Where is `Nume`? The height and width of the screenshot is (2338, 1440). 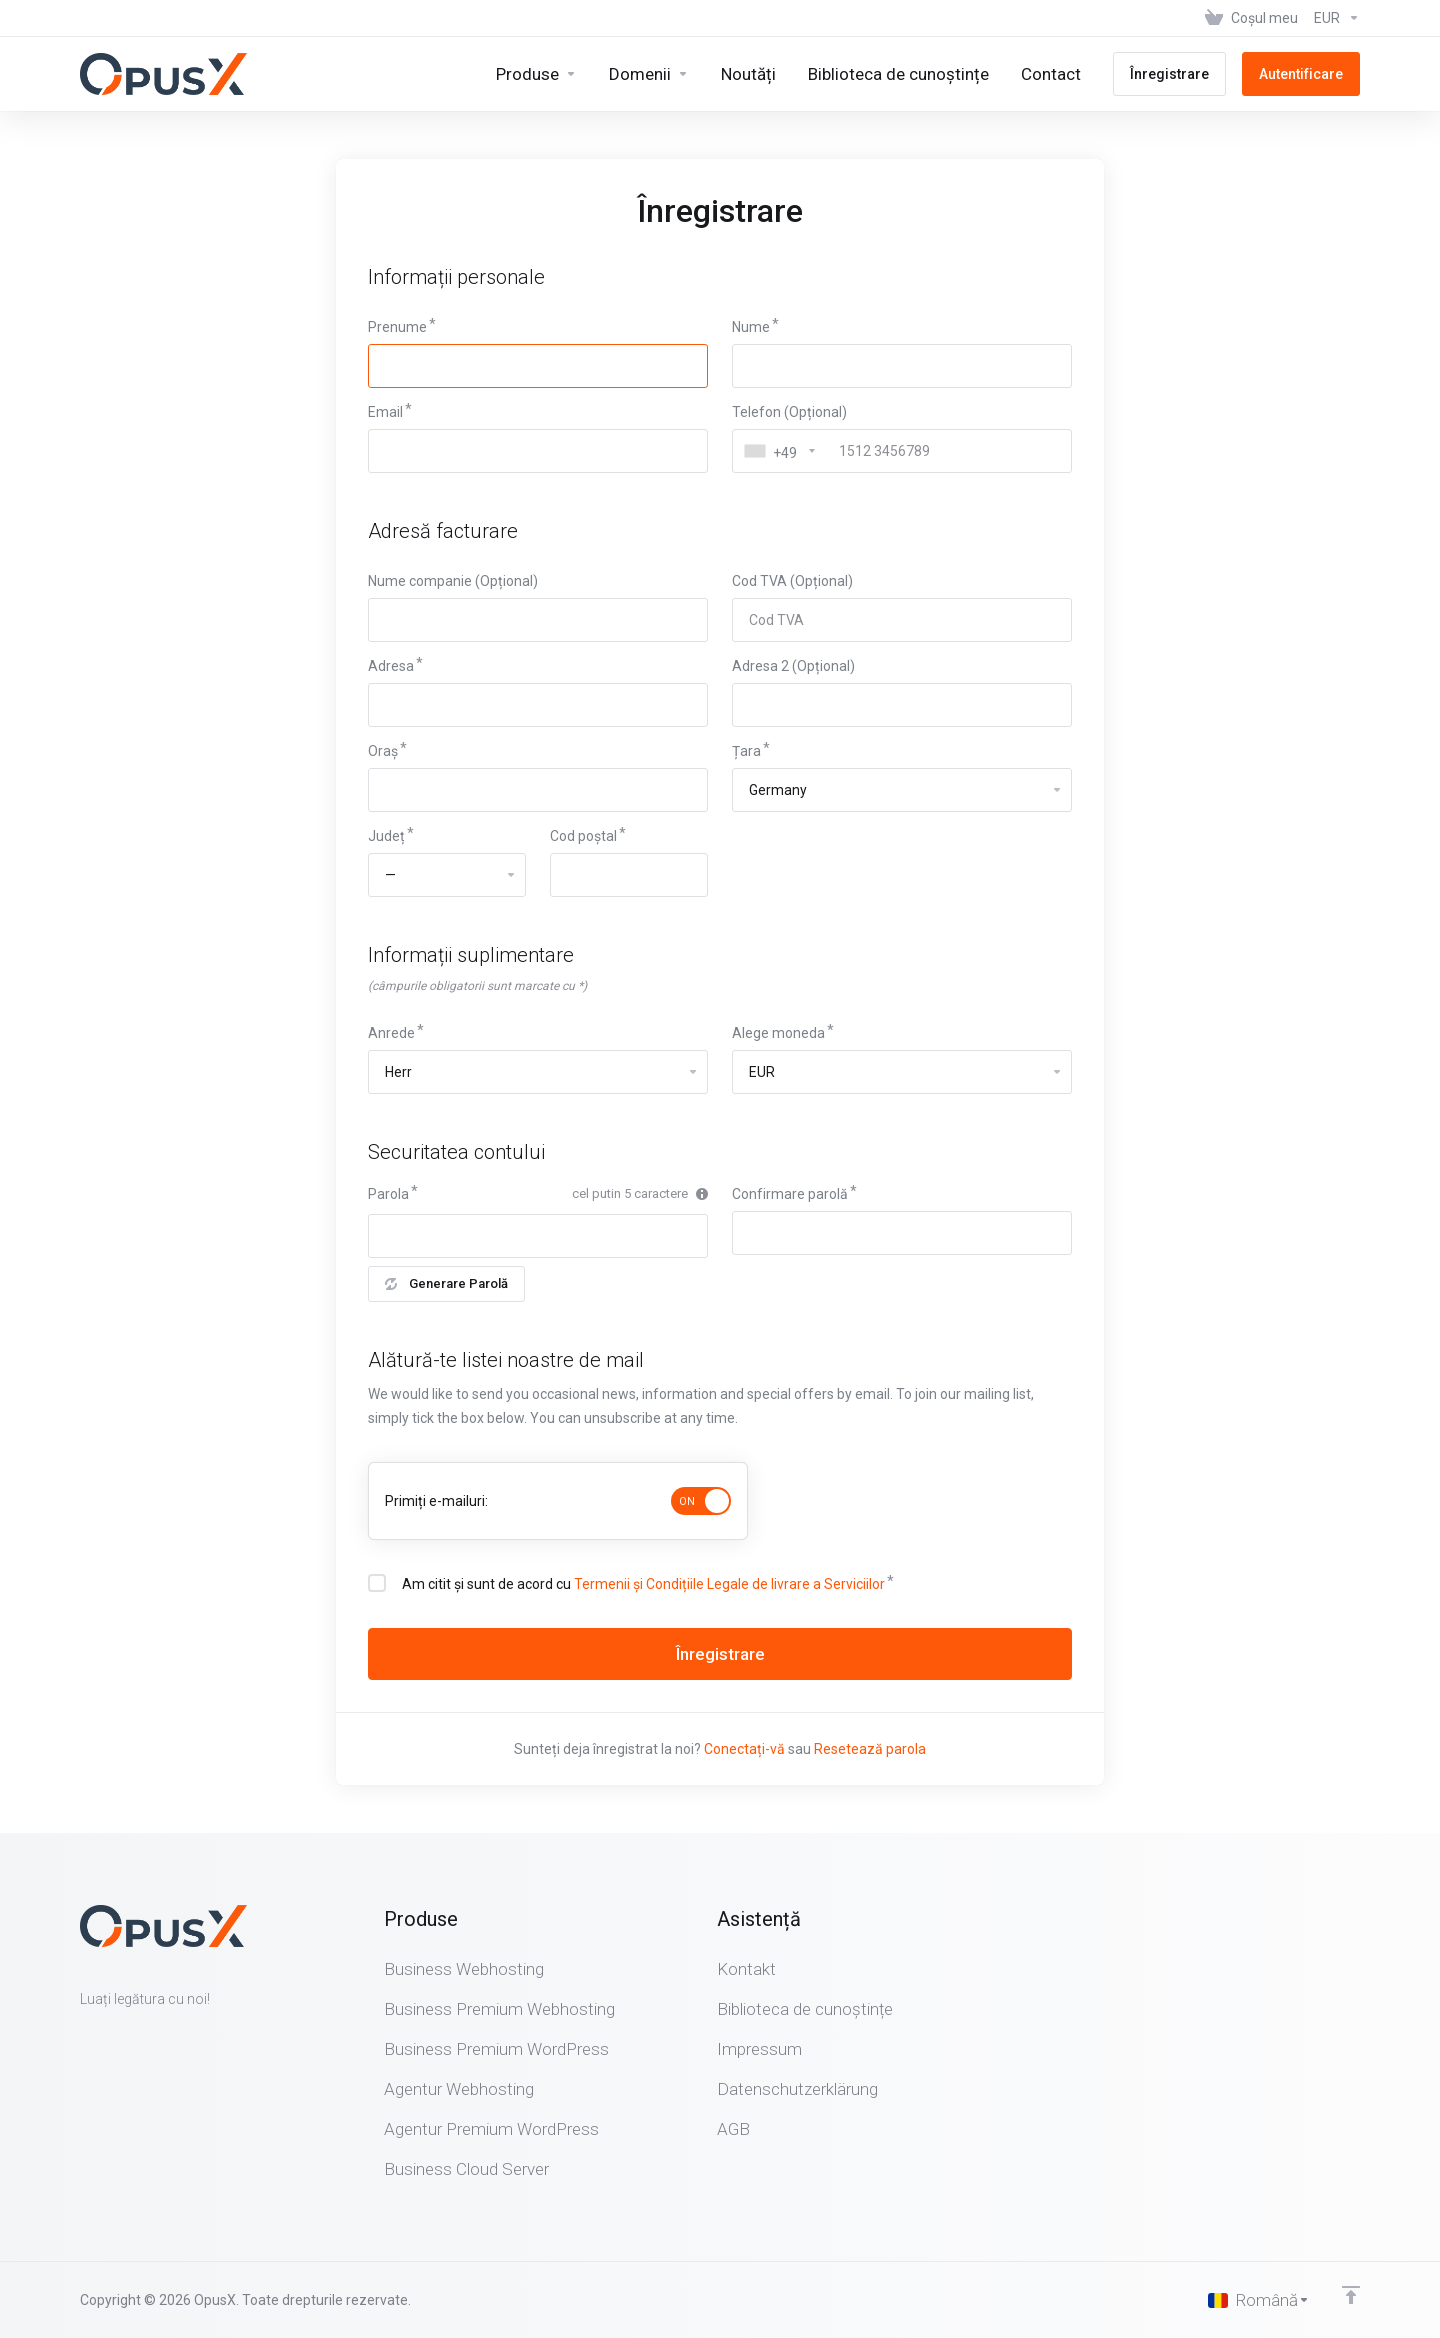 Nume is located at coordinates (751, 327).